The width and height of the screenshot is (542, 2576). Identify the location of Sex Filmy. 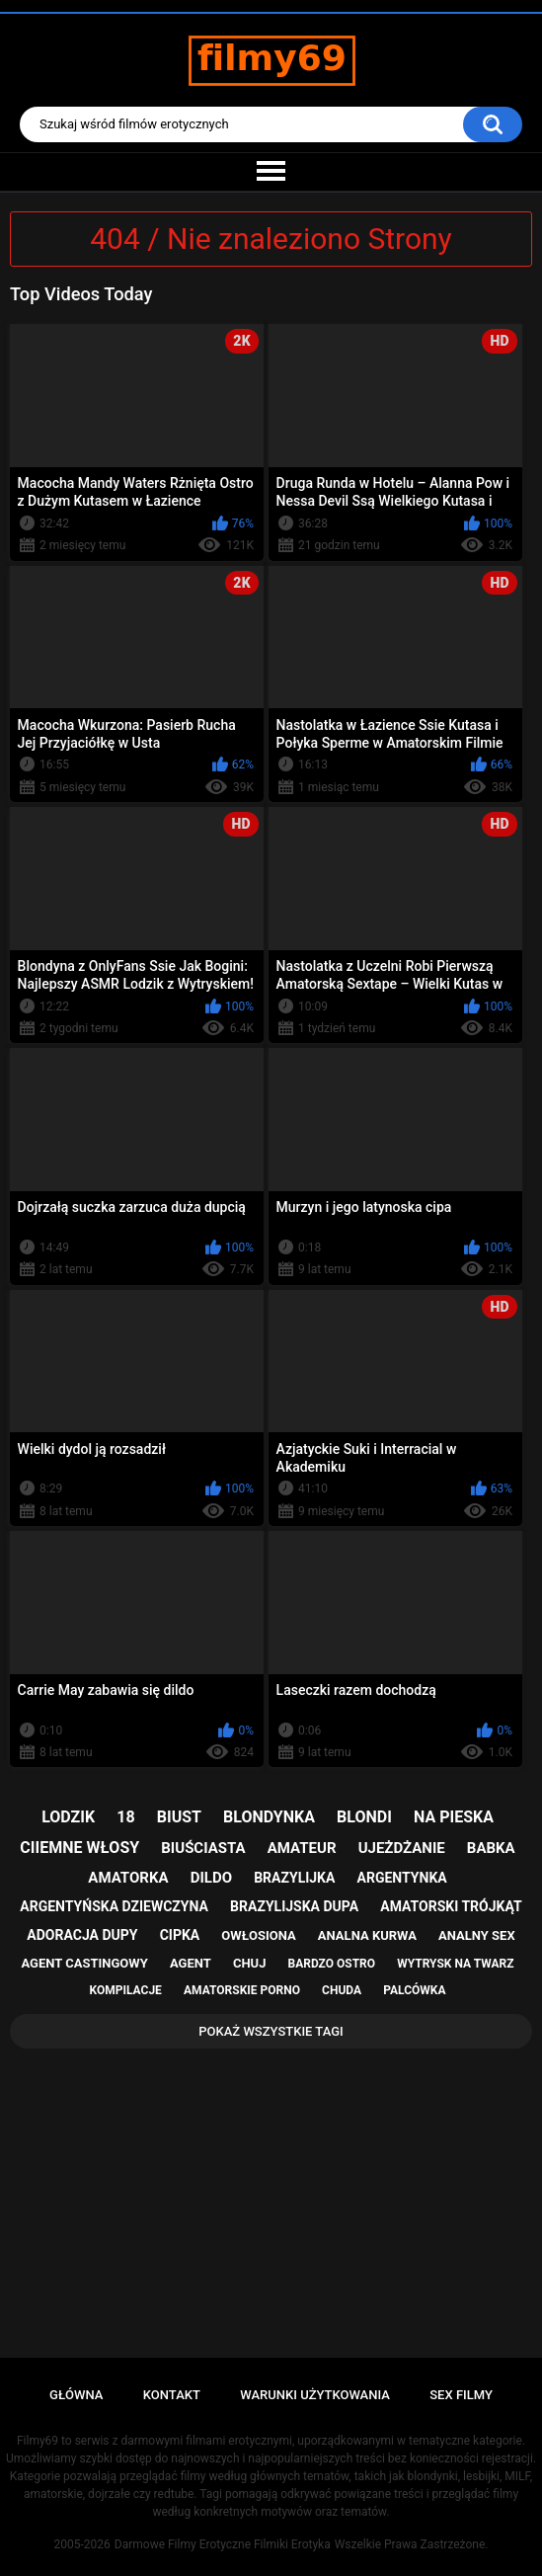
(461, 2394).